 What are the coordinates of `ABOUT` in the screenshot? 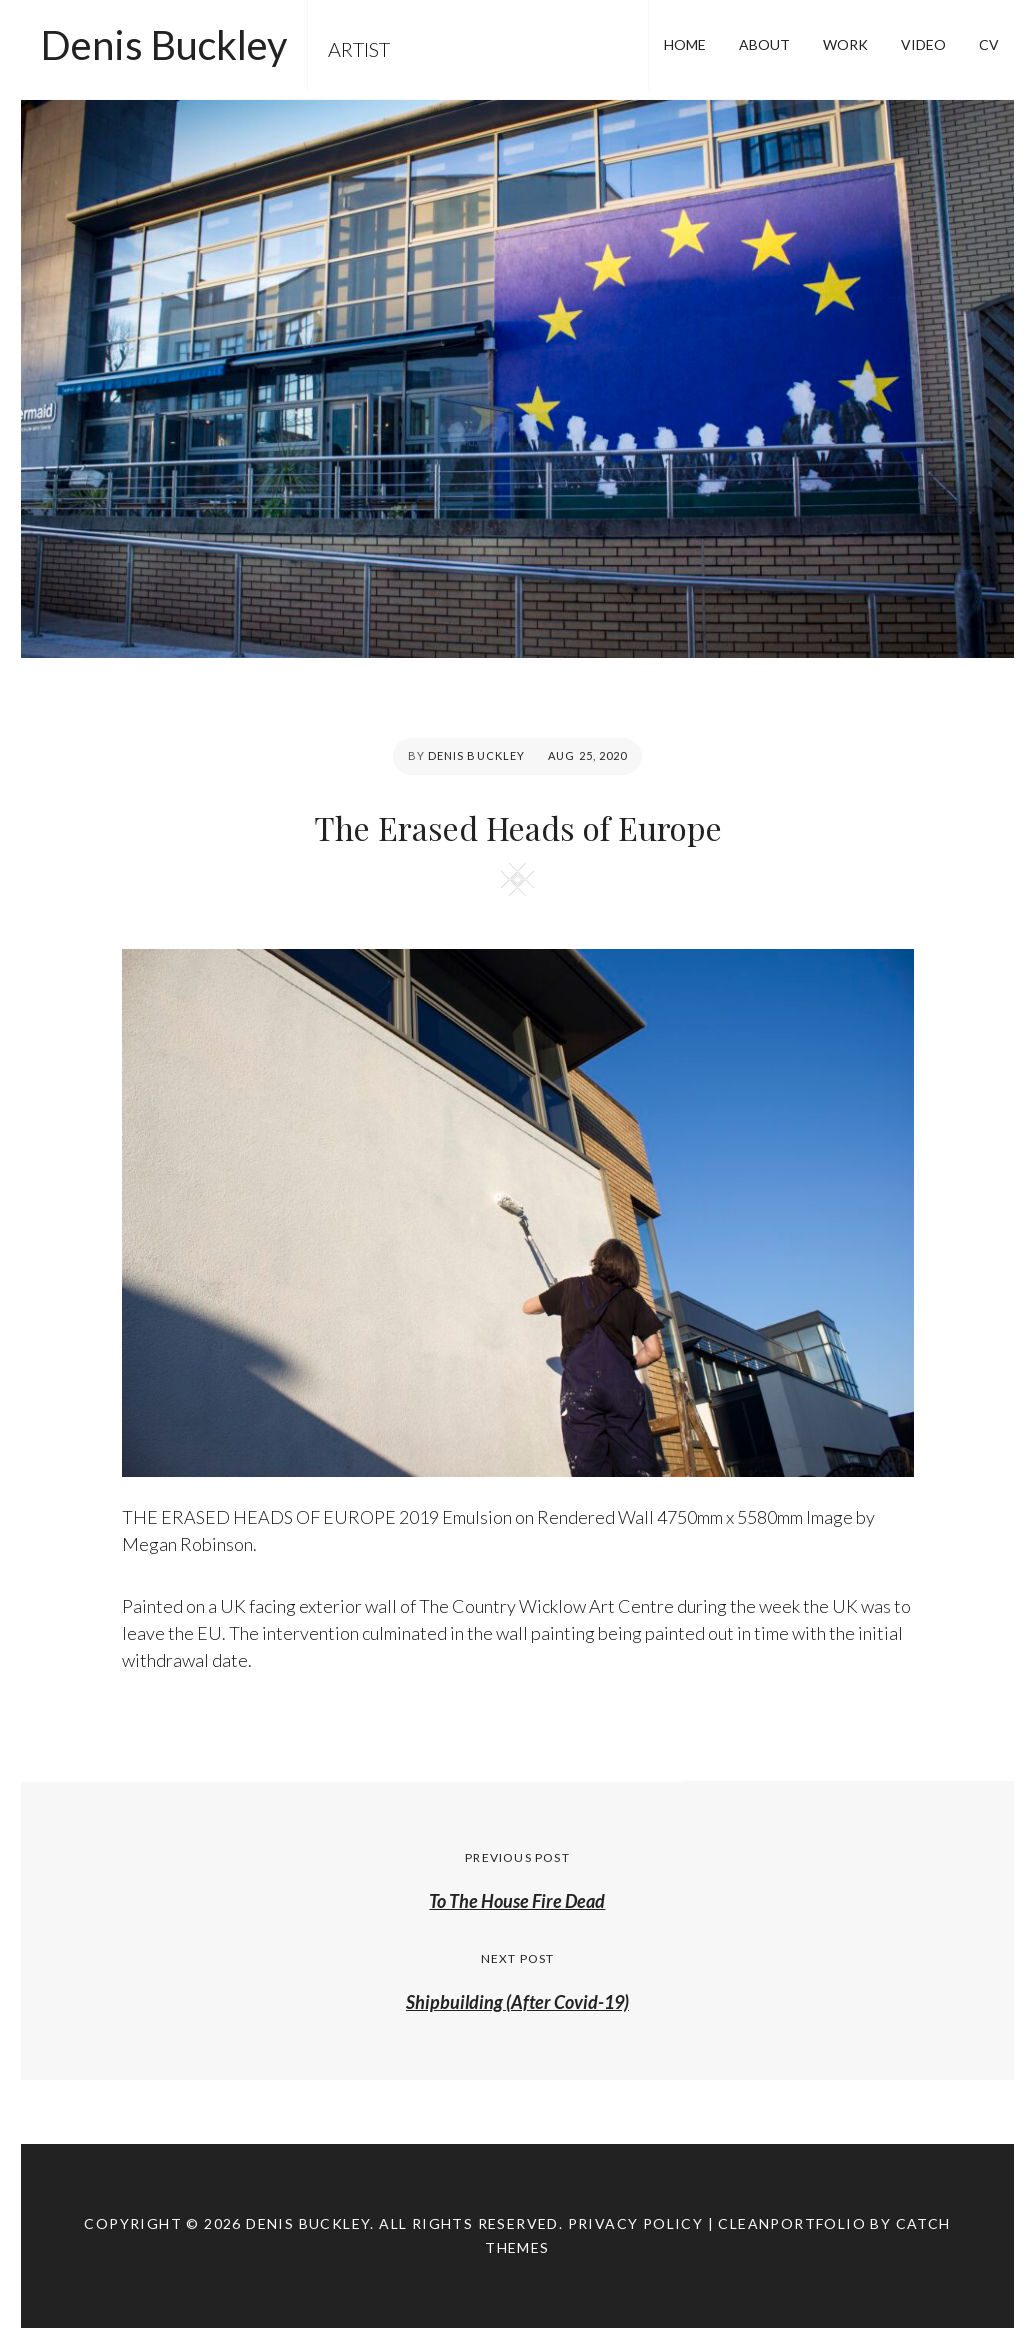 It's located at (764, 44).